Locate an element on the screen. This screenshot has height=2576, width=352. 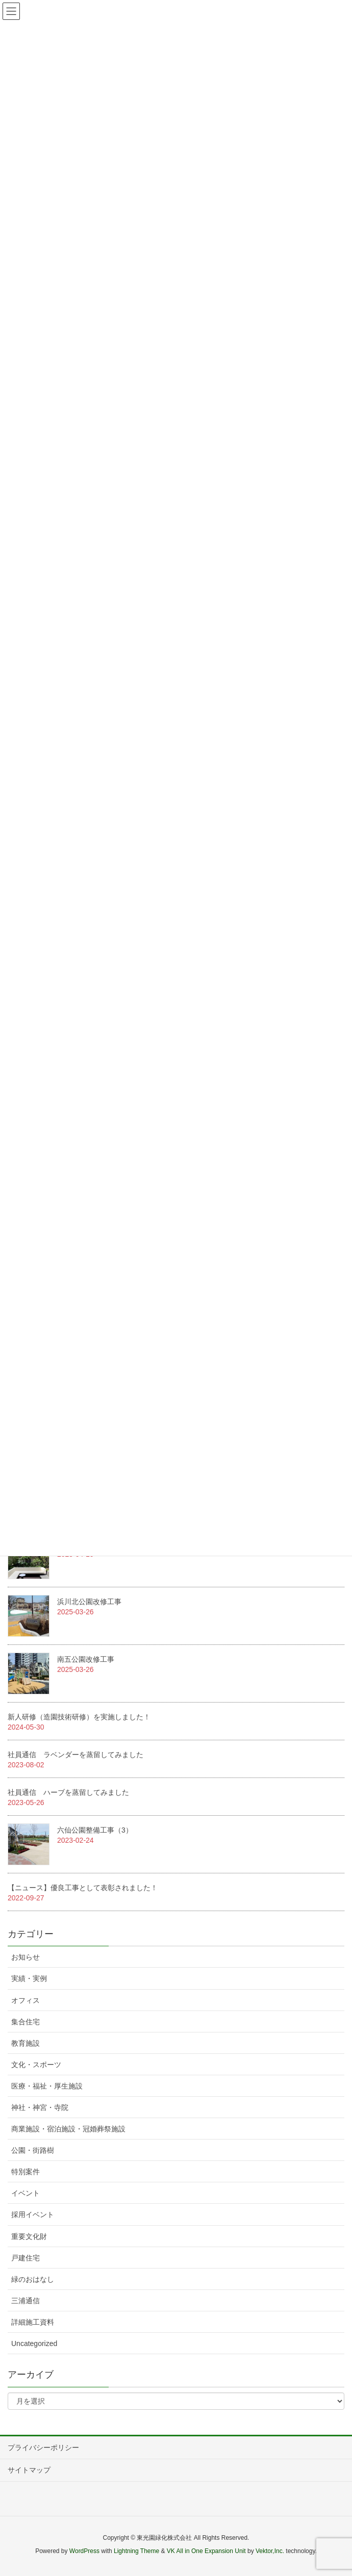
お知らせ is located at coordinates (25, 1957).